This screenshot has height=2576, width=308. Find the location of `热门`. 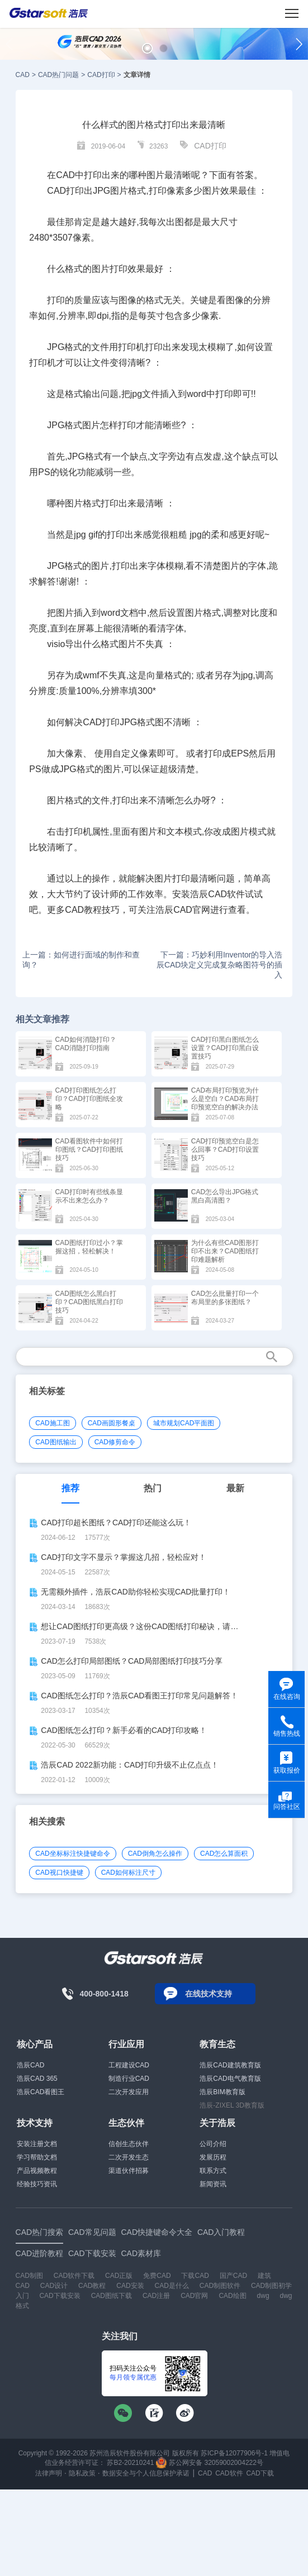

热门 is located at coordinates (153, 1488).